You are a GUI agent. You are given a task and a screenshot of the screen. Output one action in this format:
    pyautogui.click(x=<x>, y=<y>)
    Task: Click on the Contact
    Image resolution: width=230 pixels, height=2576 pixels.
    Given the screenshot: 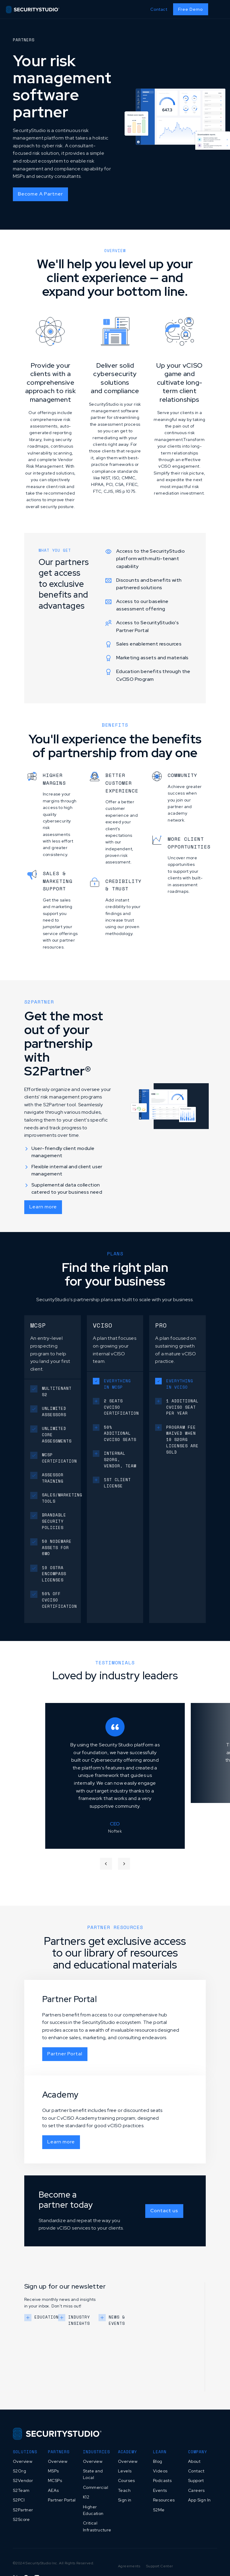 What is the action you would take?
    pyautogui.click(x=158, y=9)
    